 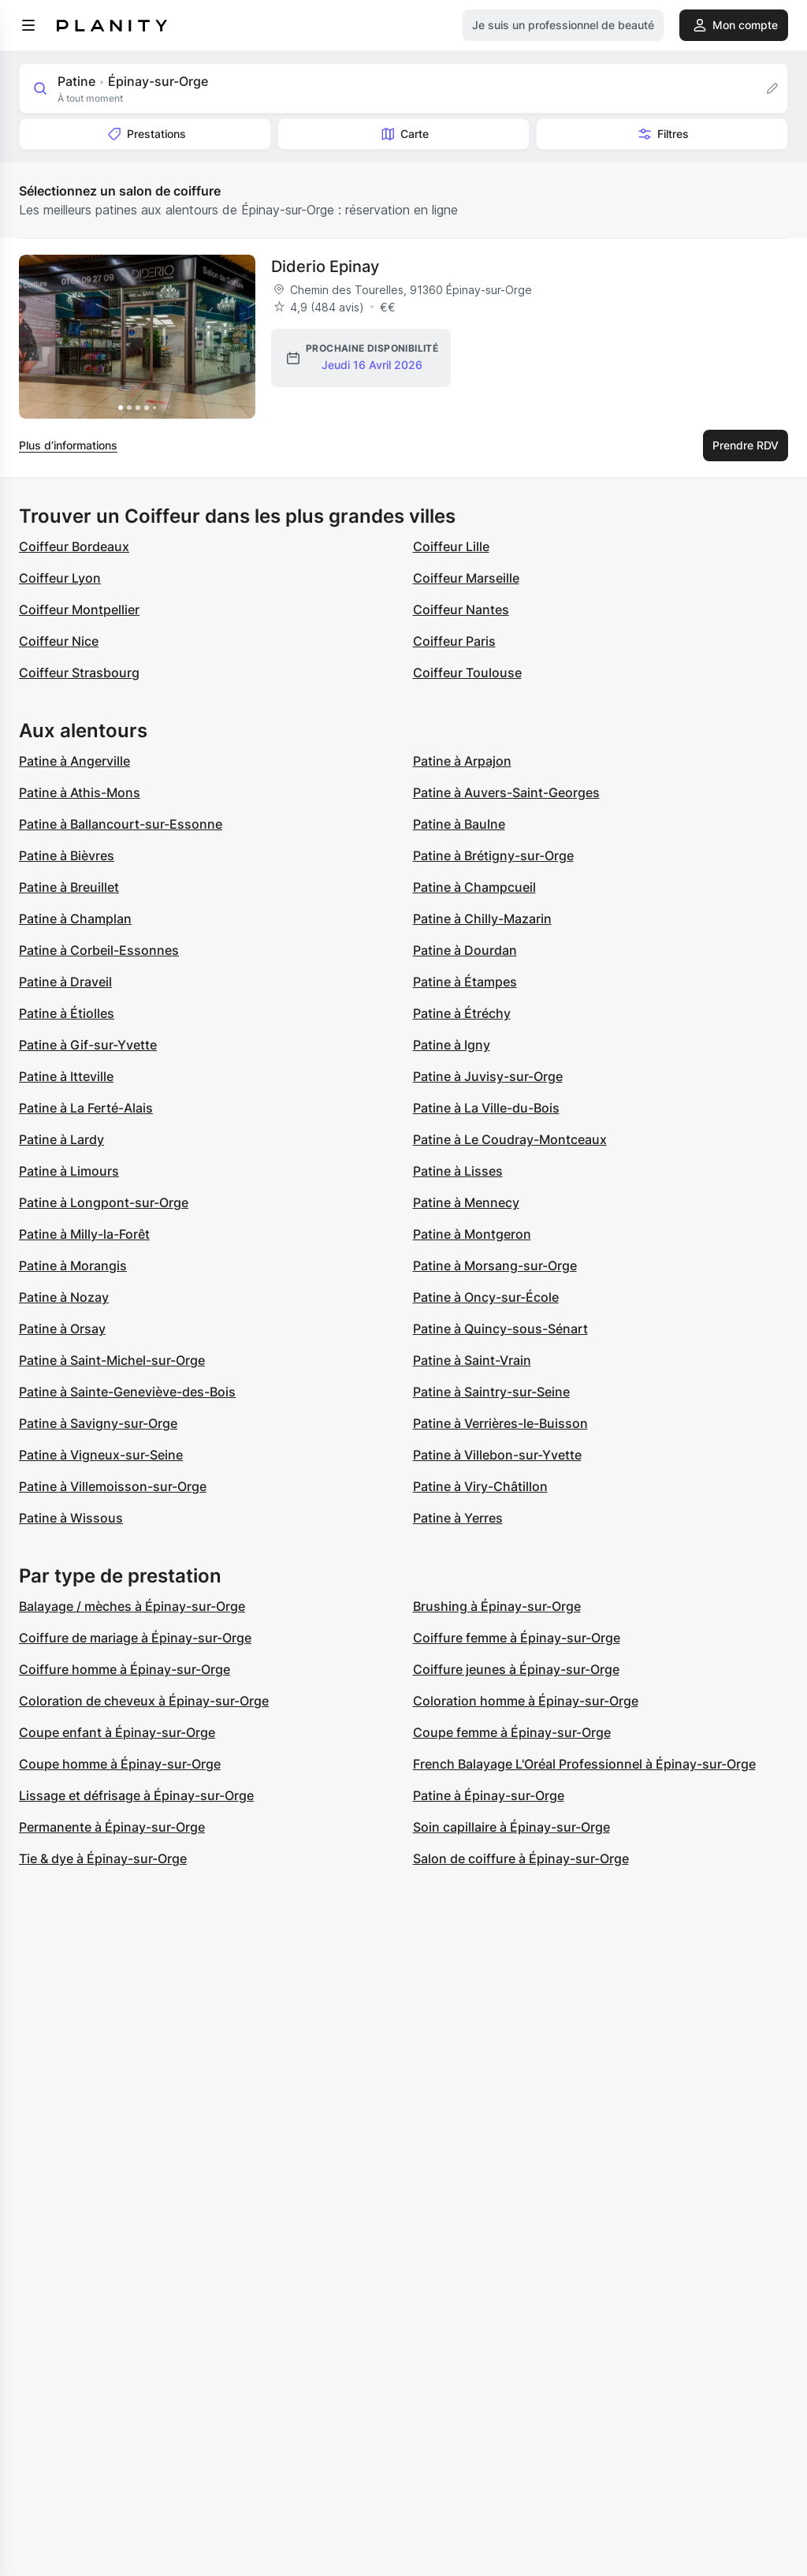 I want to click on Patine à Ballancourt-sur-Essonne, so click(x=120, y=824).